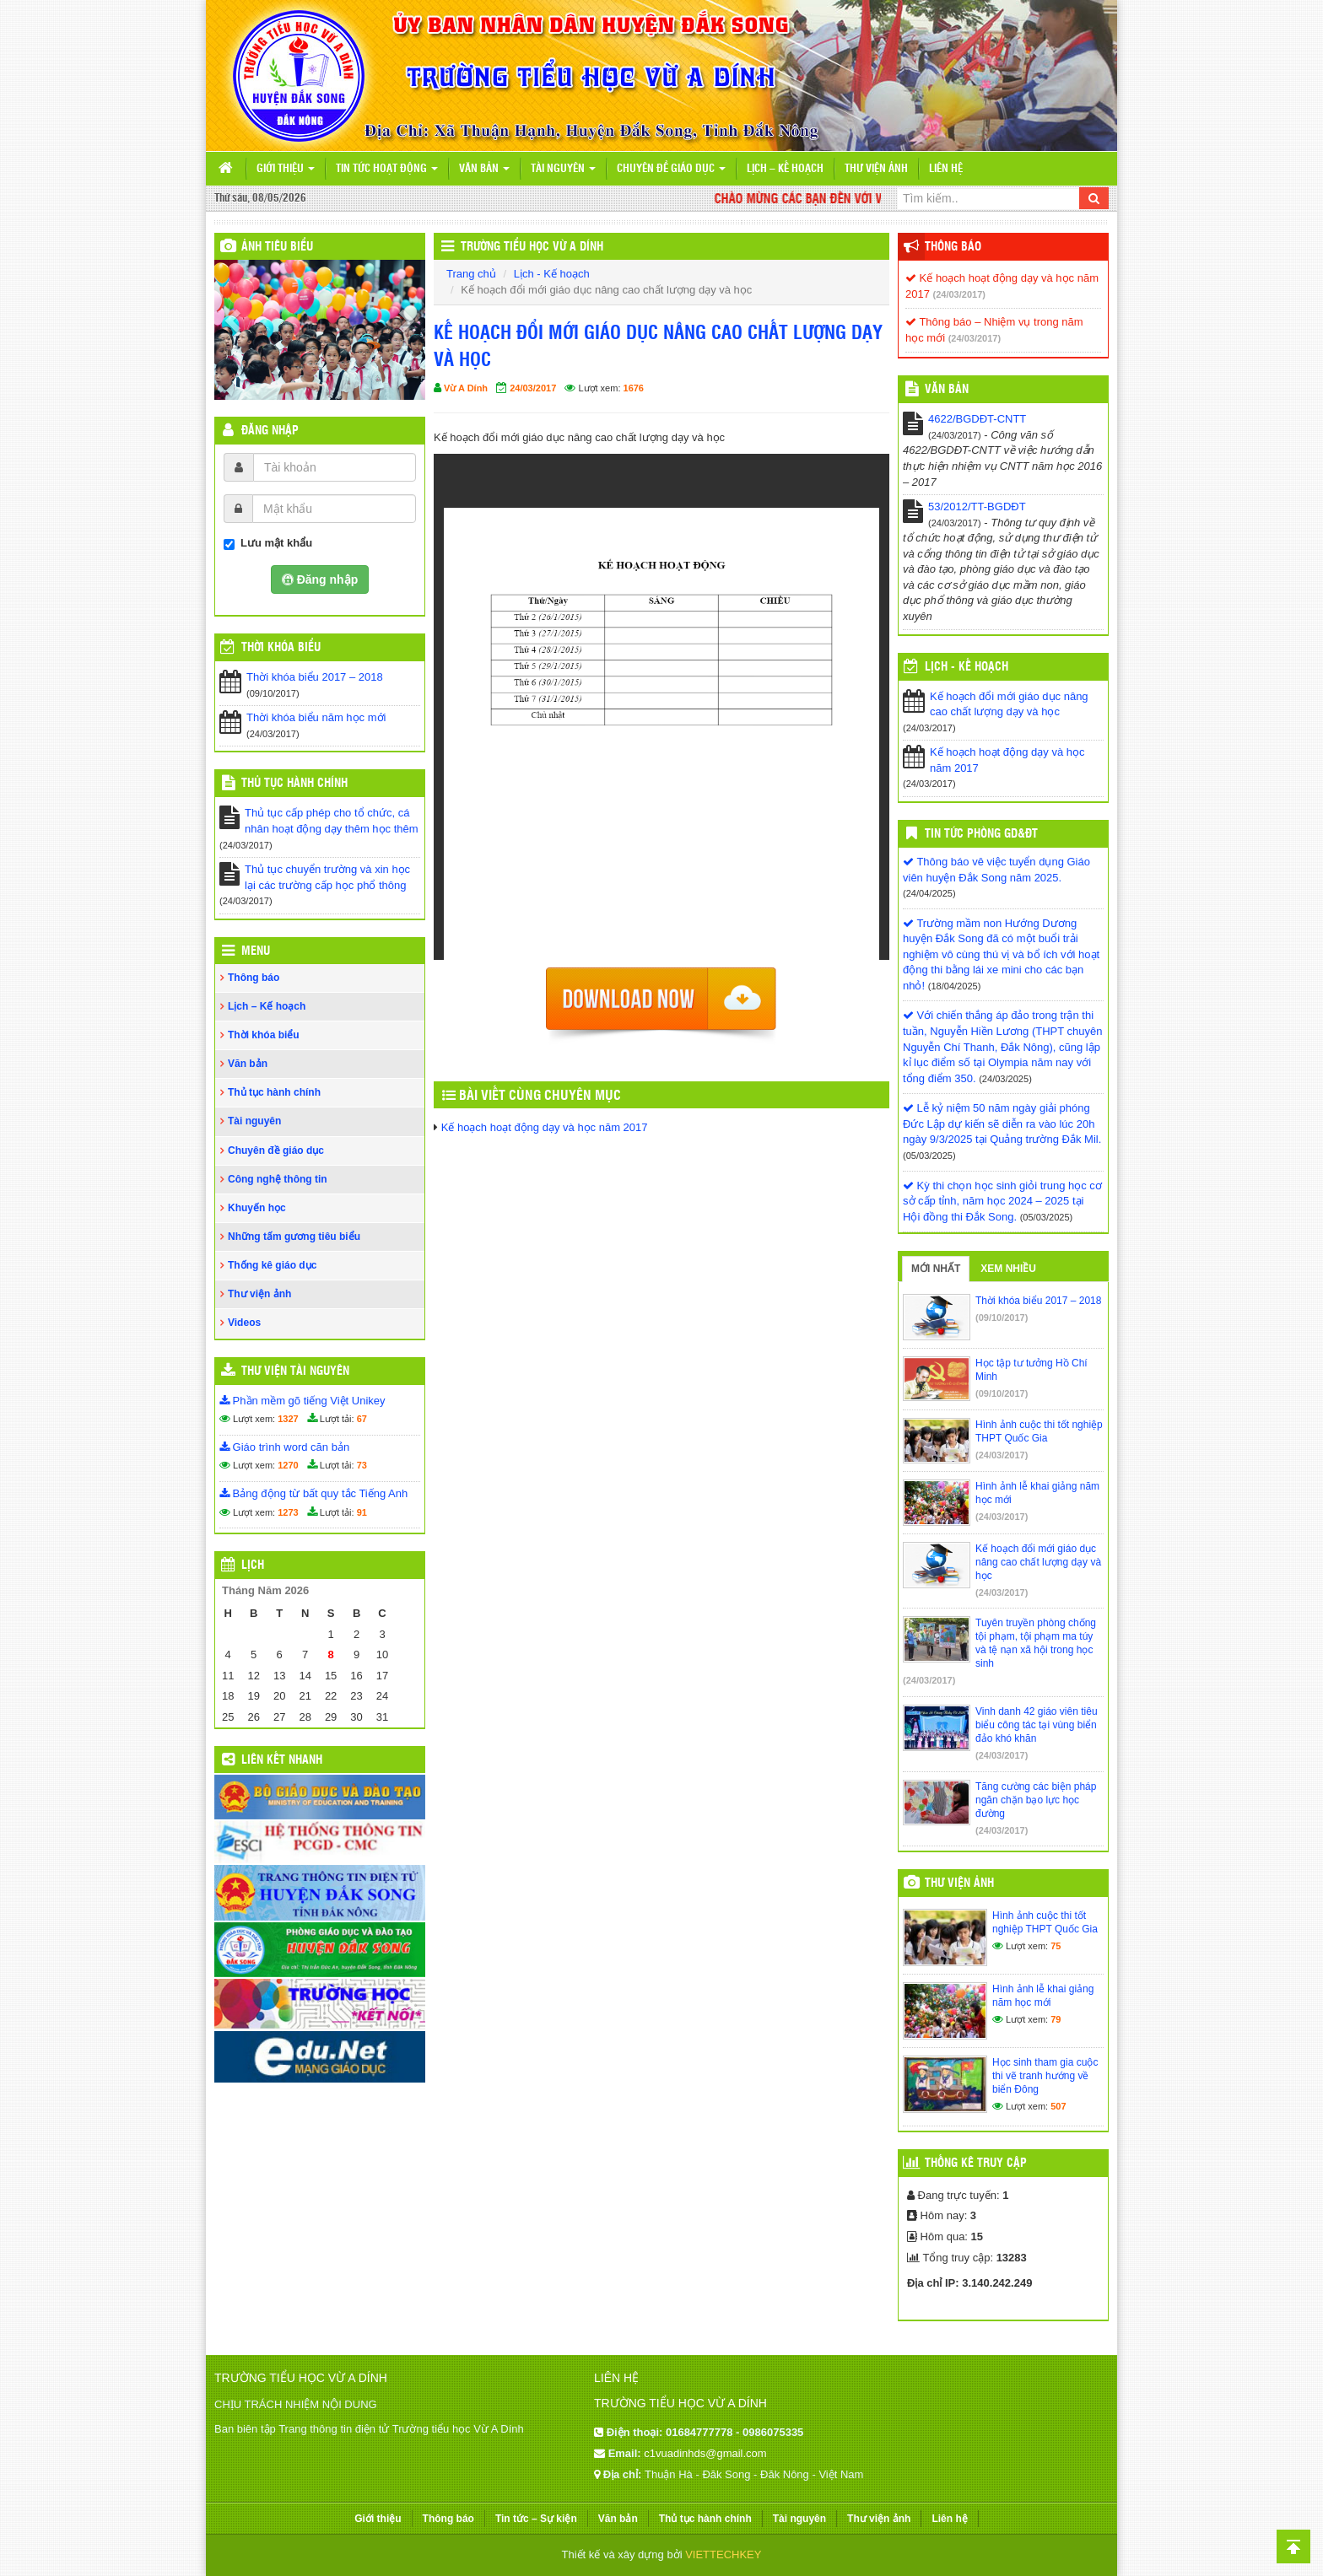 This screenshot has width=1323, height=2576. I want to click on 75, so click(1055, 1946).